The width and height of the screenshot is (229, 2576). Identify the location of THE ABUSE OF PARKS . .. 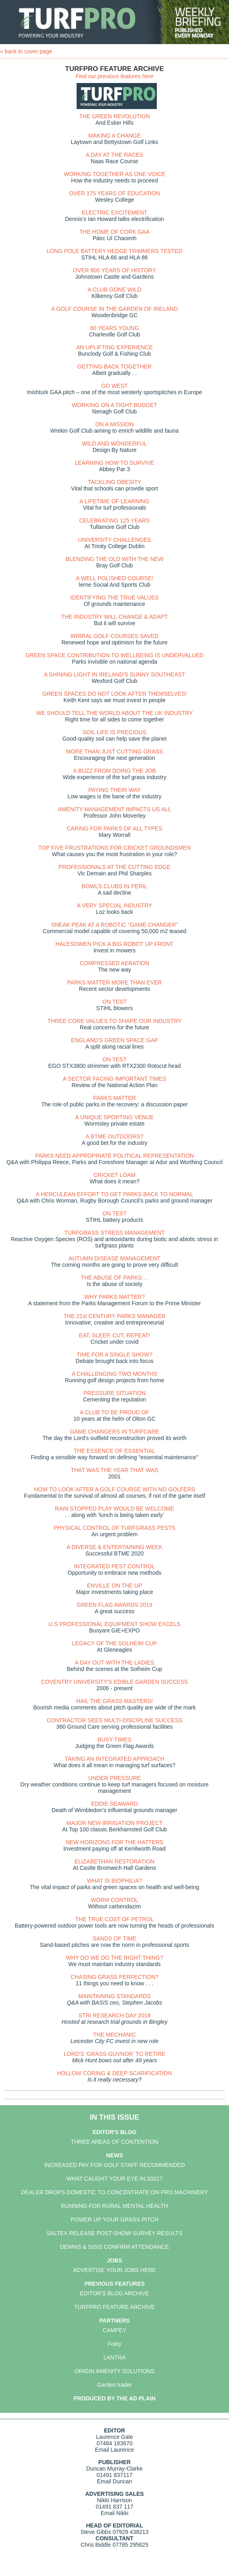
(114, 1277).